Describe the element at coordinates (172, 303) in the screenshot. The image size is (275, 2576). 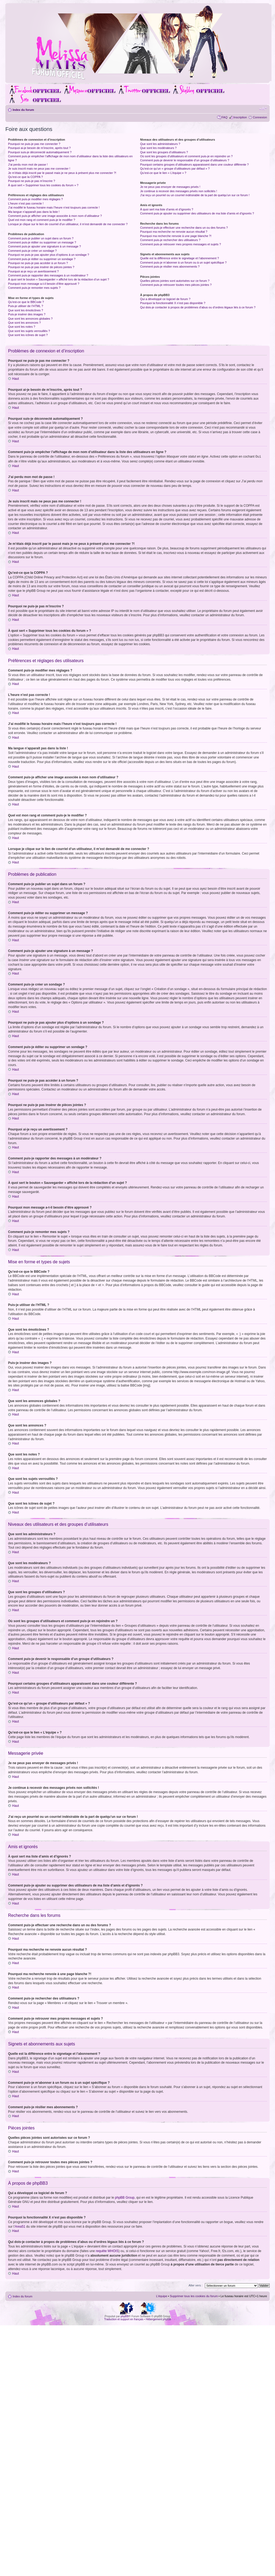
I see `Pourquoi la fonctionnalité X n’est pas disponible ?` at that location.